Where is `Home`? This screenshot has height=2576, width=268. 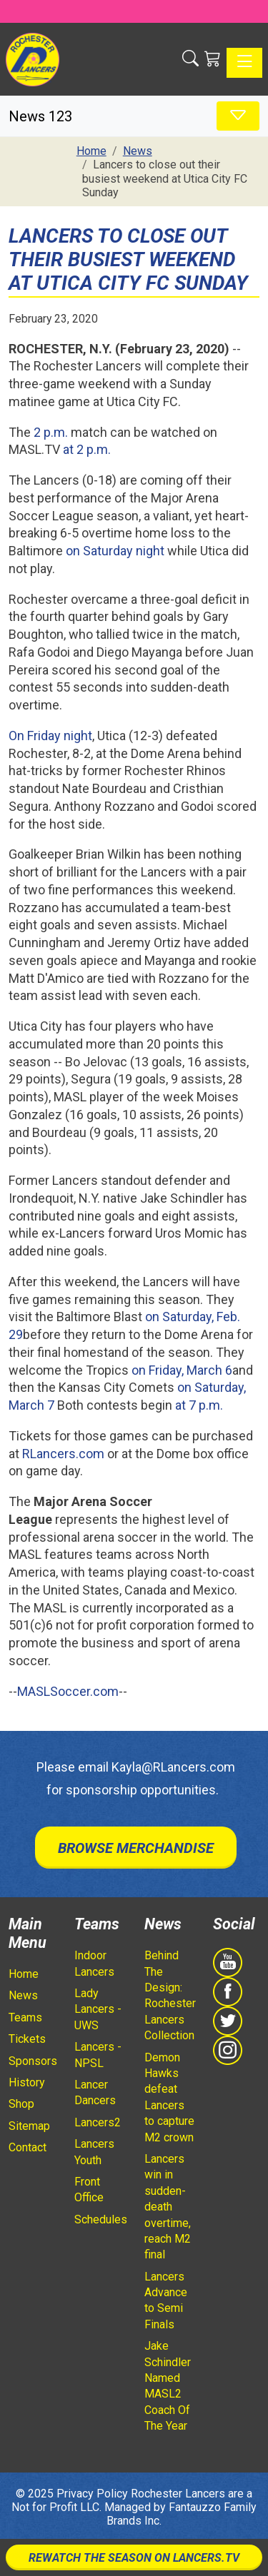 Home is located at coordinates (24, 1974).